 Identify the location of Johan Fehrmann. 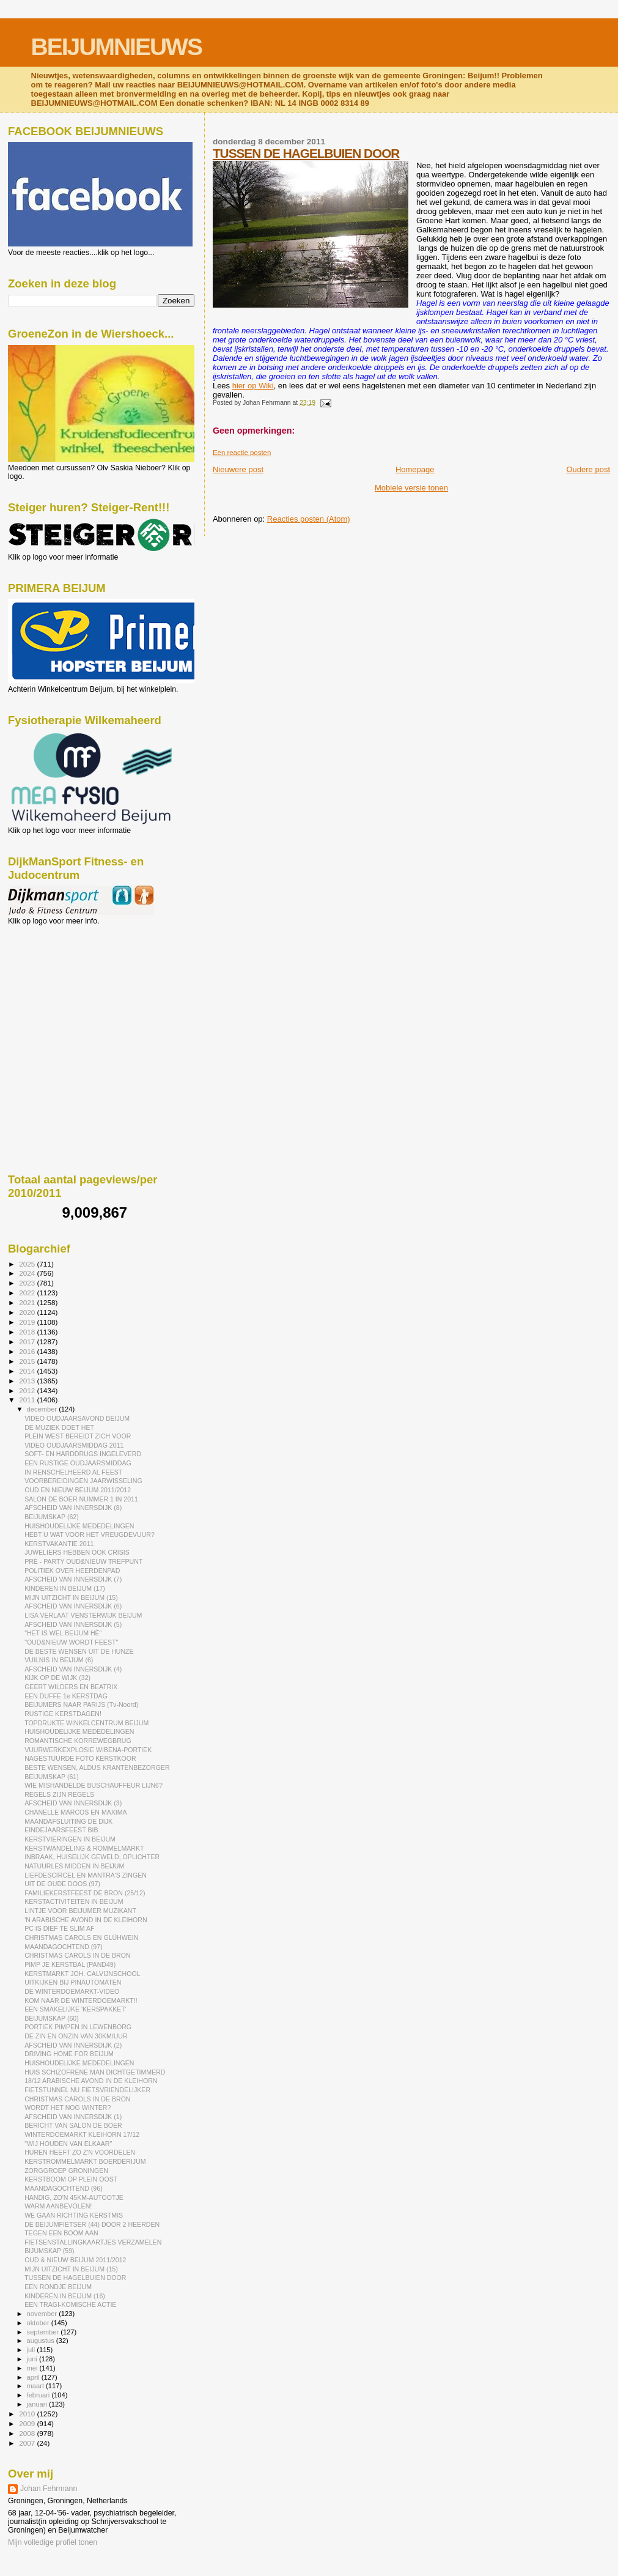
(48, 2488).